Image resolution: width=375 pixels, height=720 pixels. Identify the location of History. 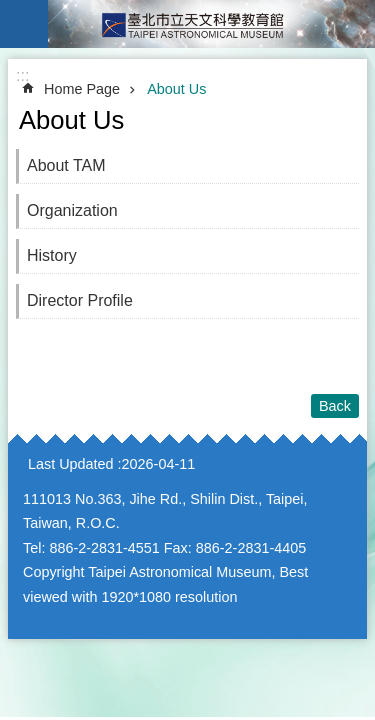
(52, 255).